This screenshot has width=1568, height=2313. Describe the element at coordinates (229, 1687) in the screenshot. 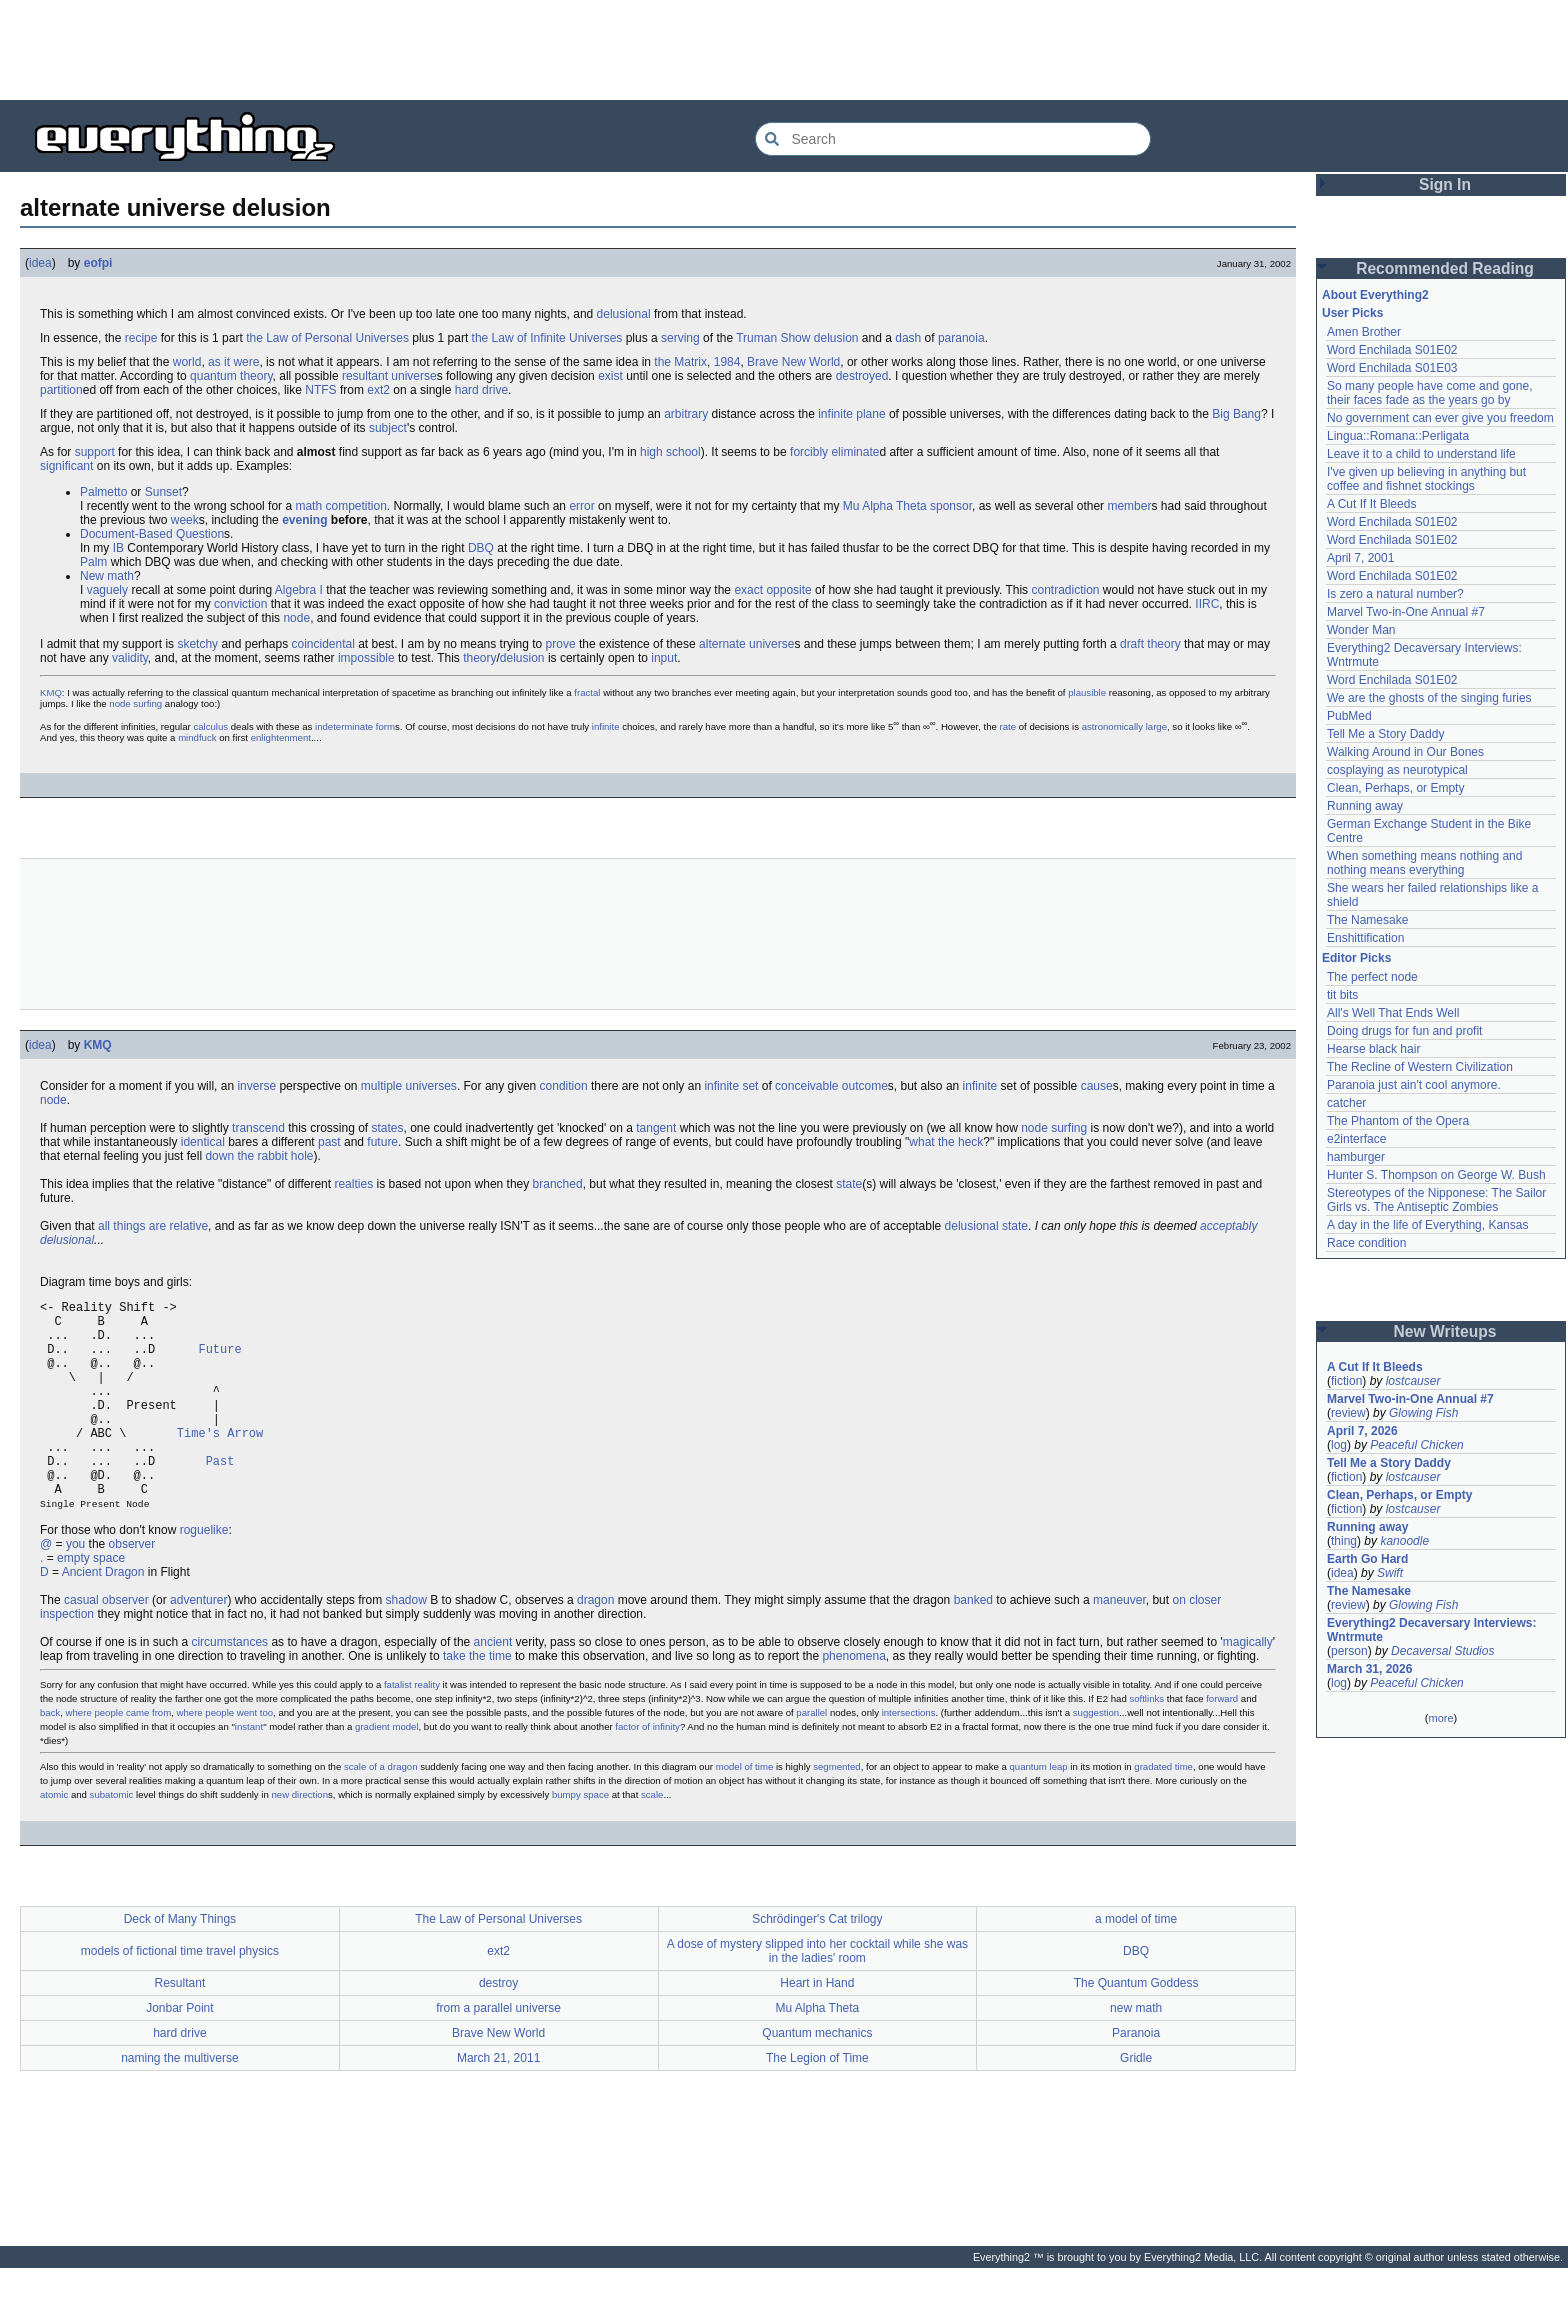

I see `circumstances` at that location.